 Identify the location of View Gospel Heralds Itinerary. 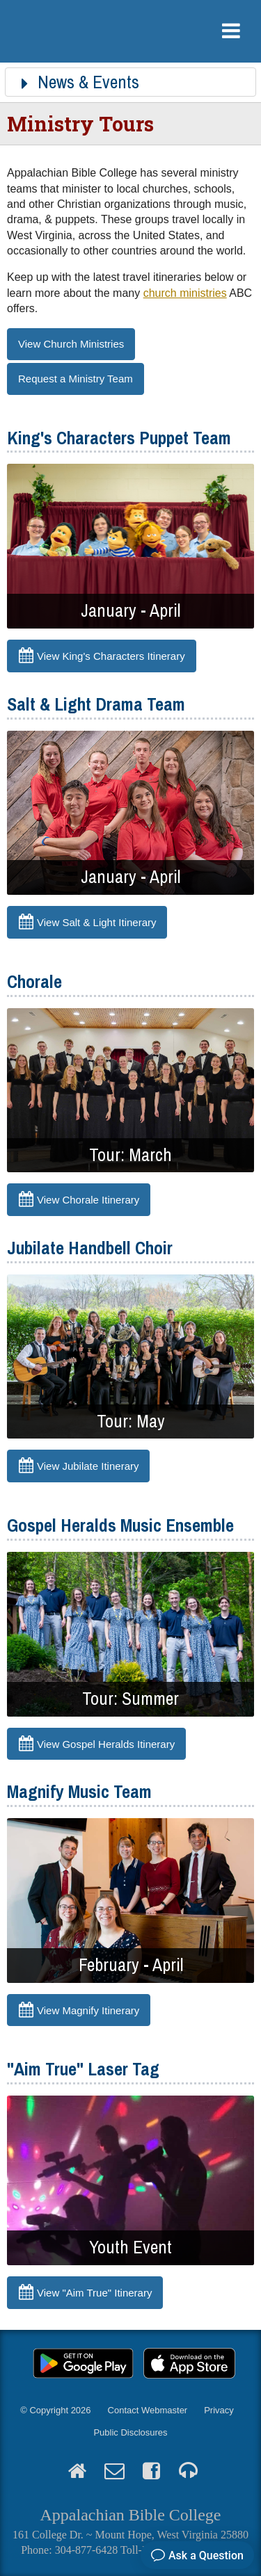
(106, 1743).